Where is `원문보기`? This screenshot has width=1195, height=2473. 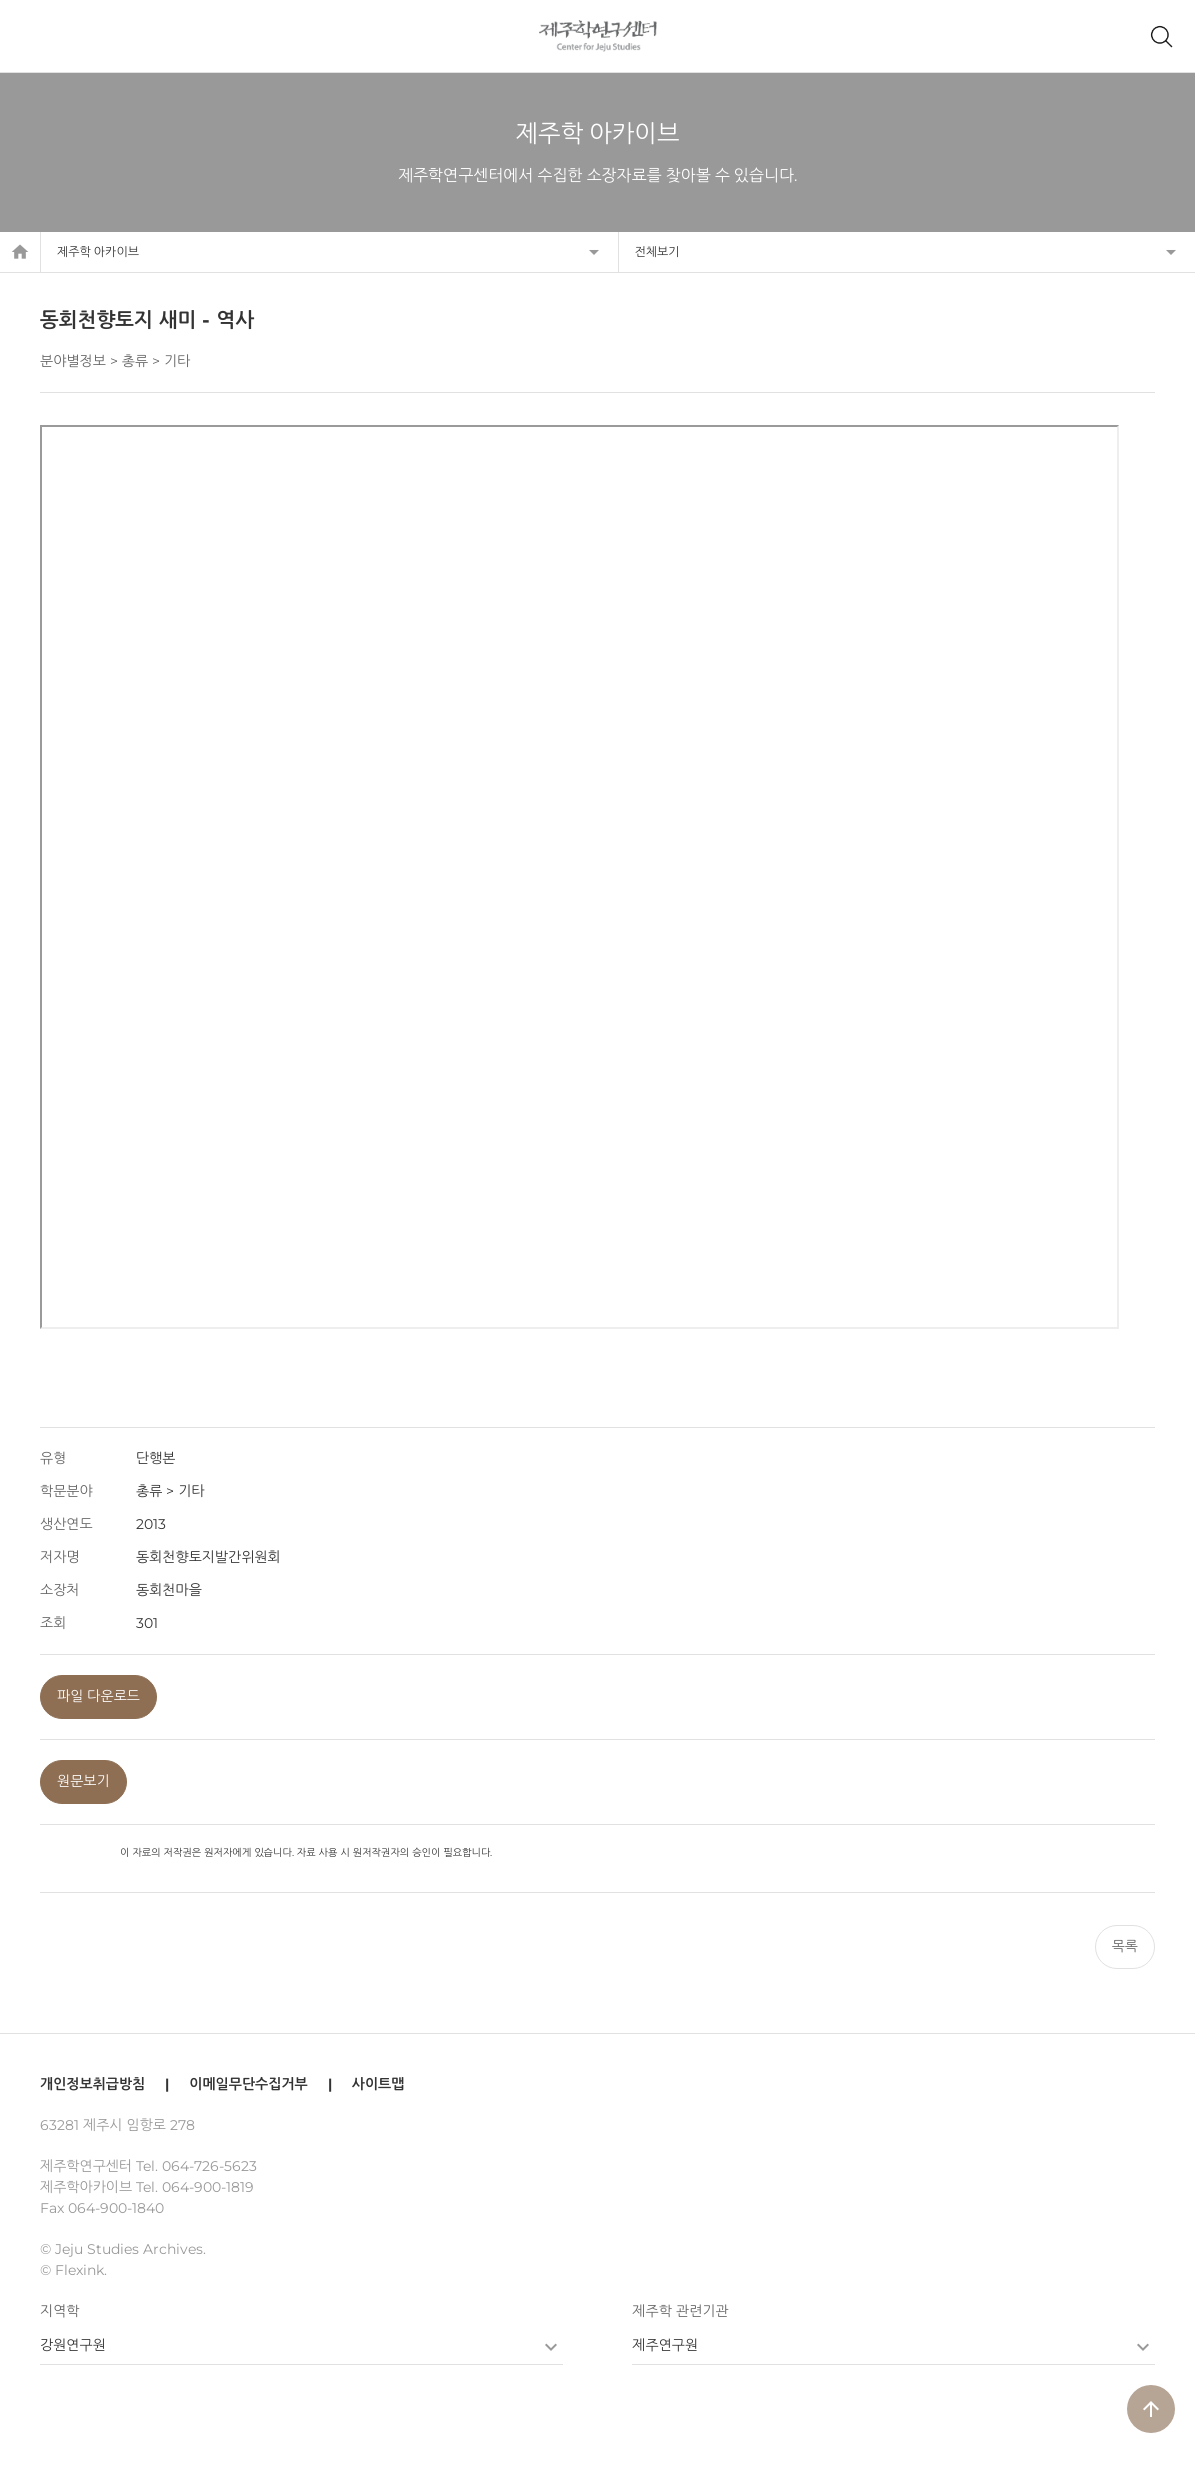
원문보기 is located at coordinates (83, 1781).